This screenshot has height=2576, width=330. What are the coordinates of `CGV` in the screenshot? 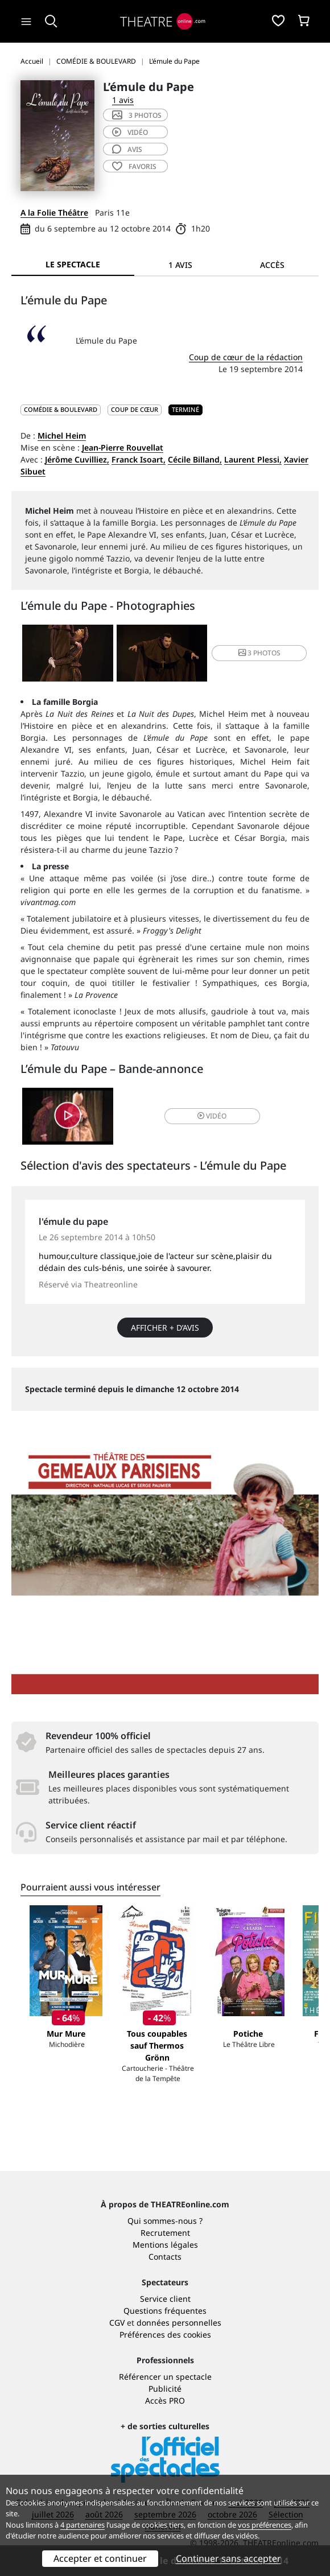 It's located at (117, 2322).